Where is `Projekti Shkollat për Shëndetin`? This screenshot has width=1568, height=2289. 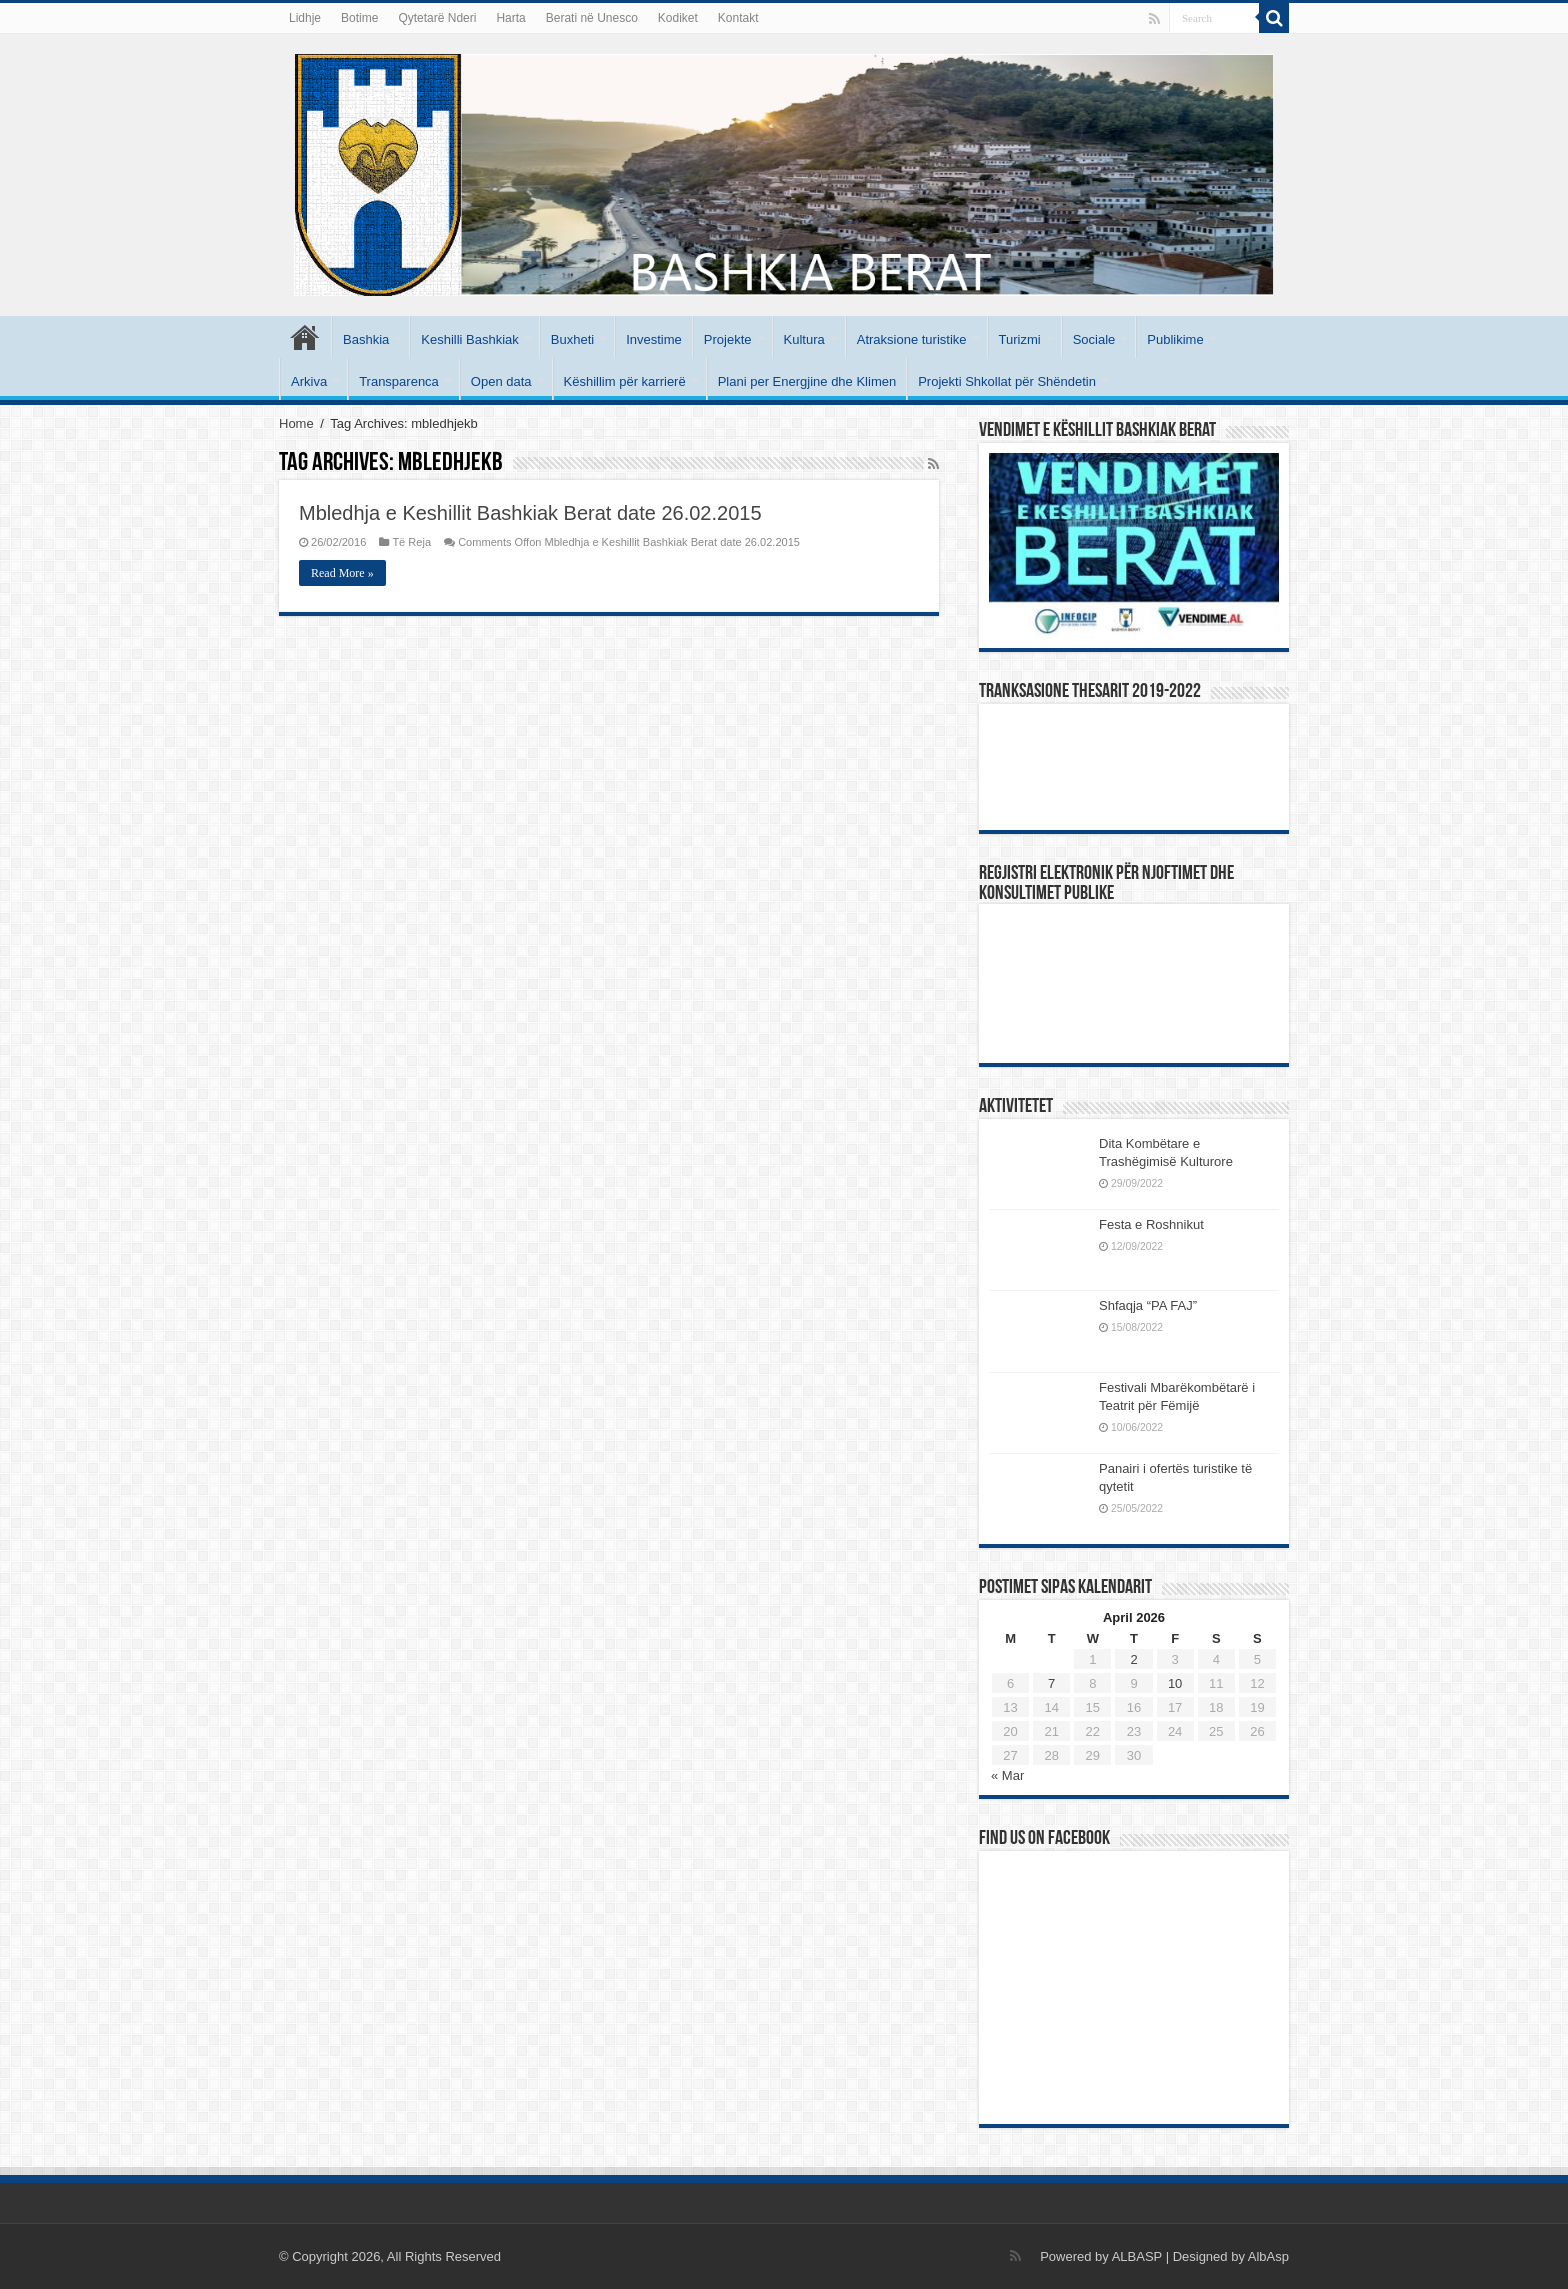 Projekti Shkollat për Shëndetin is located at coordinates (1007, 381).